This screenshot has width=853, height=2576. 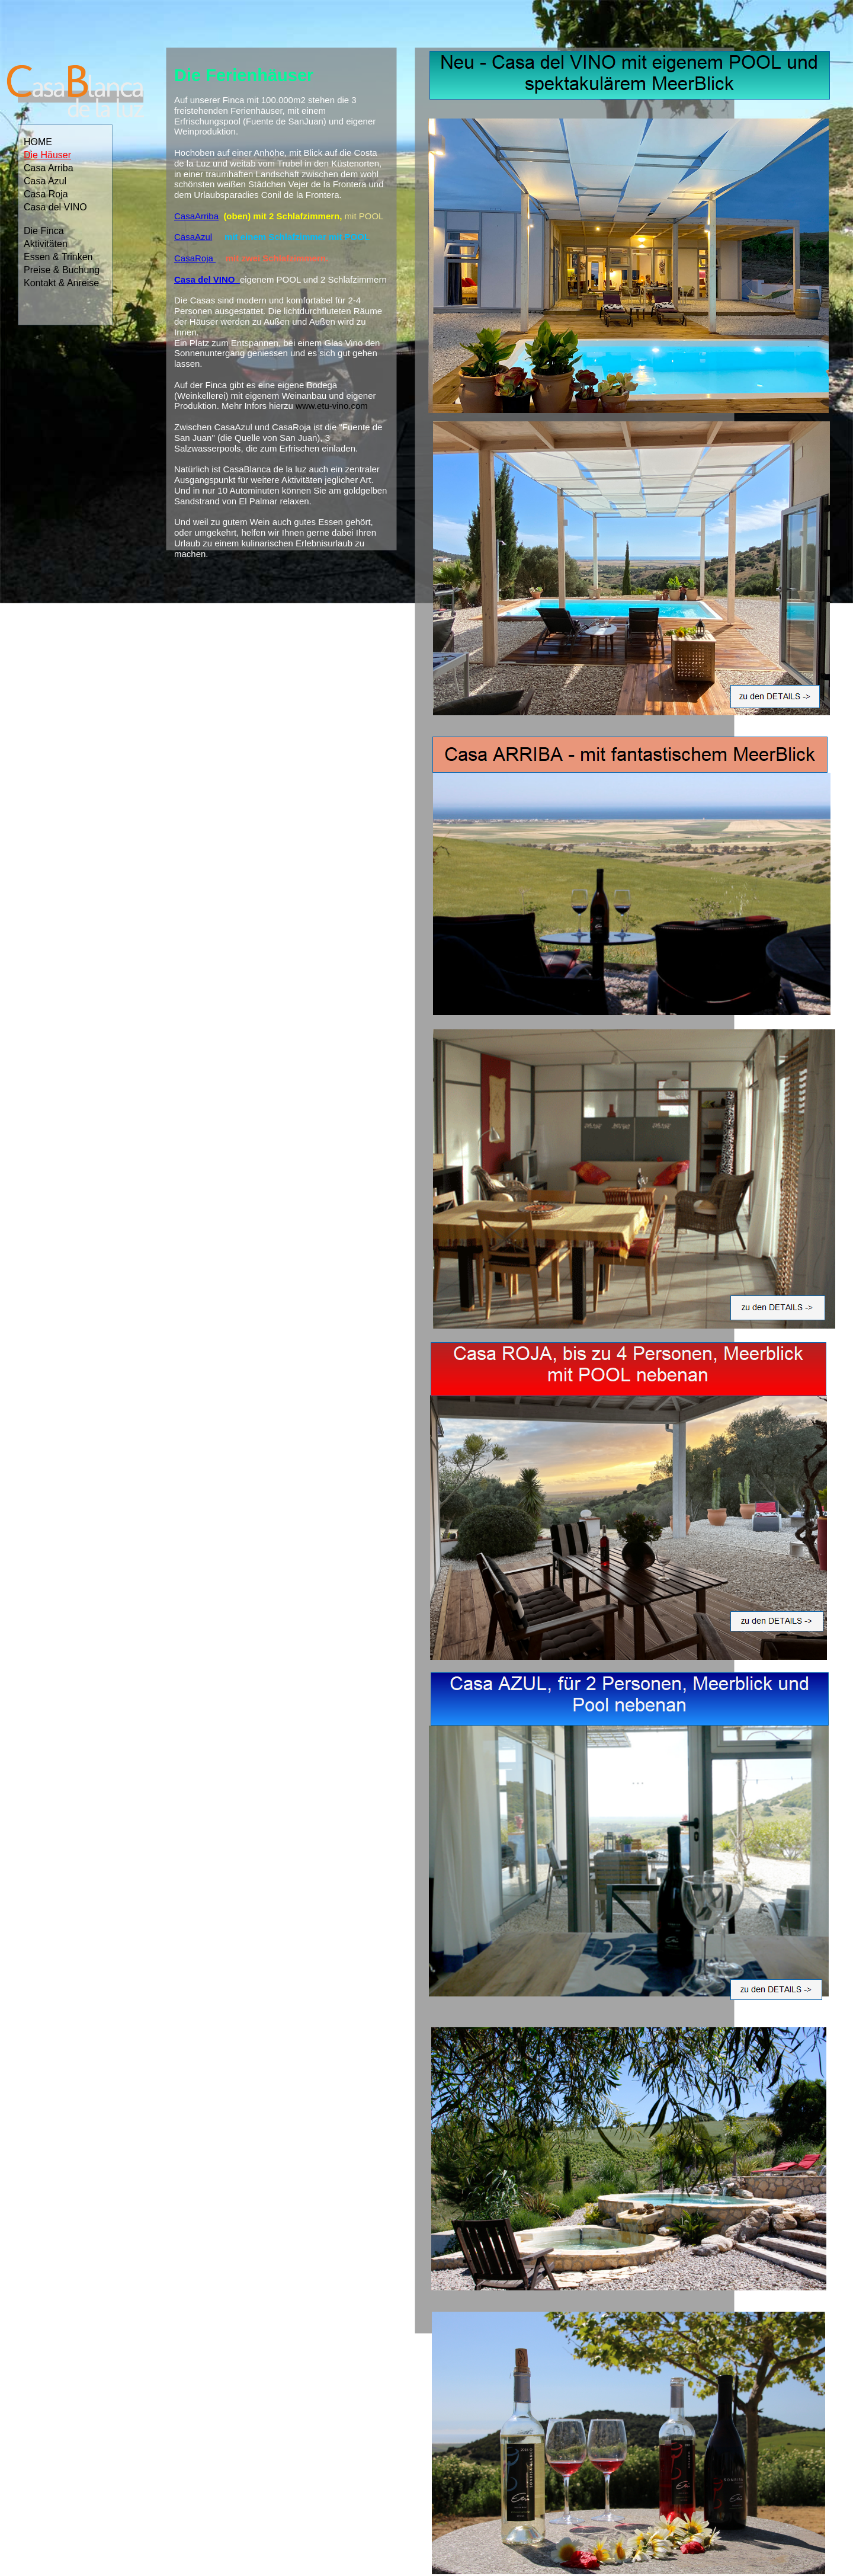 I want to click on Die Finca, so click(x=44, y=231).